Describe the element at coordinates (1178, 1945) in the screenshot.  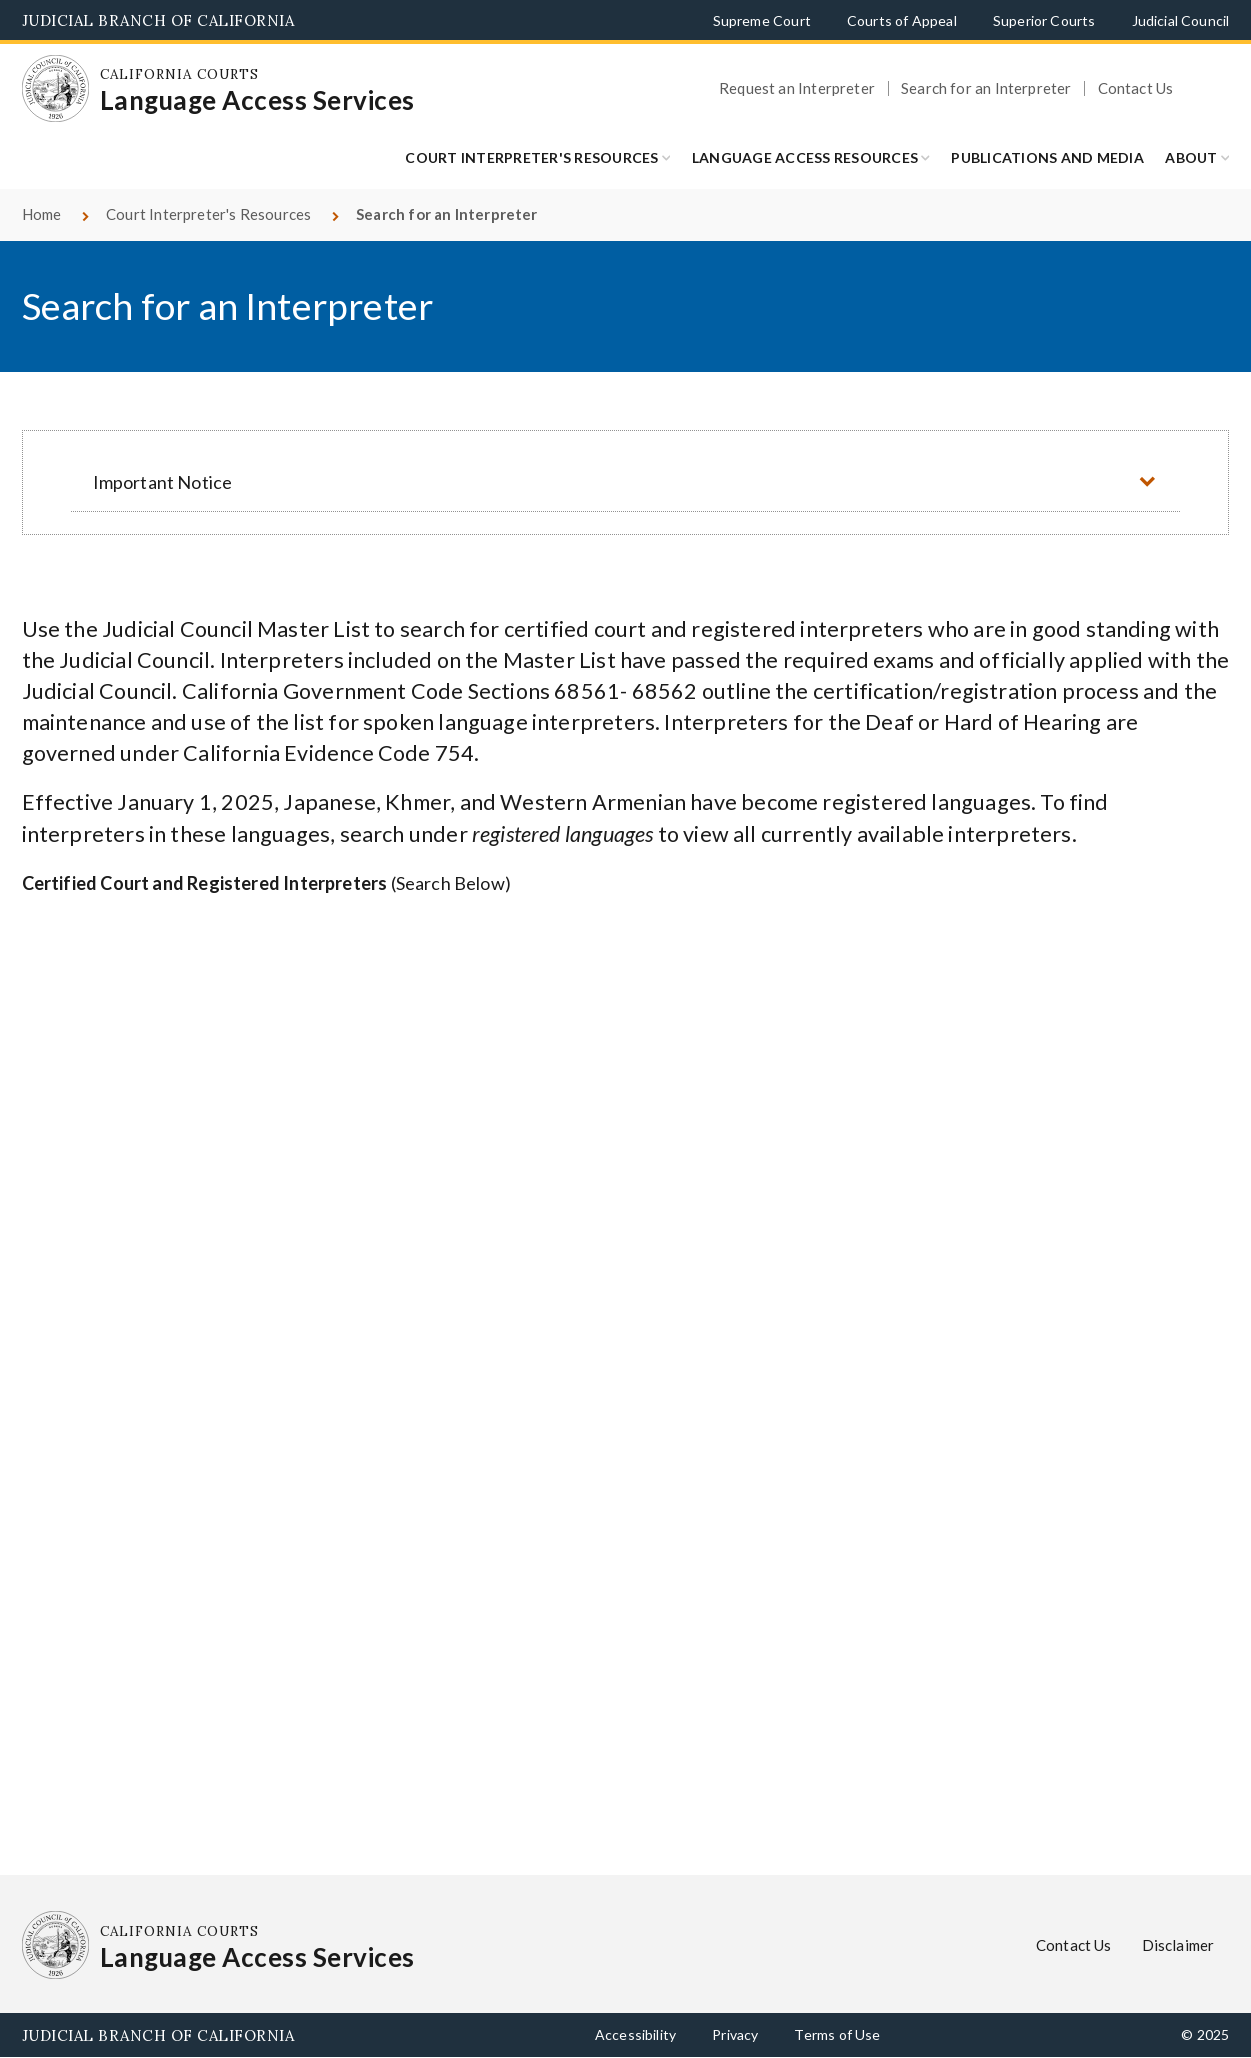
I see `Disclaimer` at that location.